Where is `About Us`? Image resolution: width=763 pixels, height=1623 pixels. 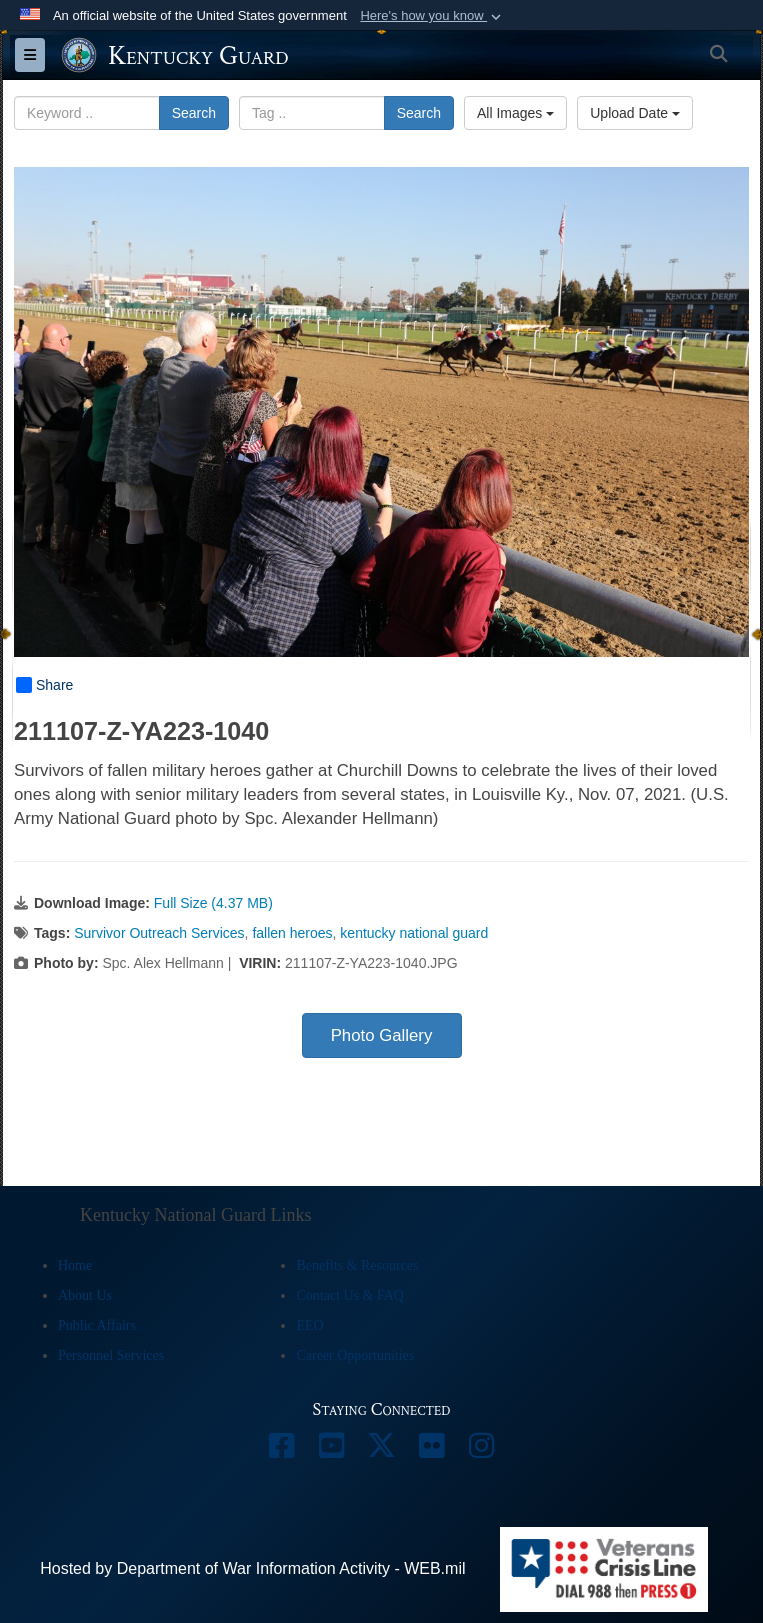 About Us is located at coordinates (85, 1295).